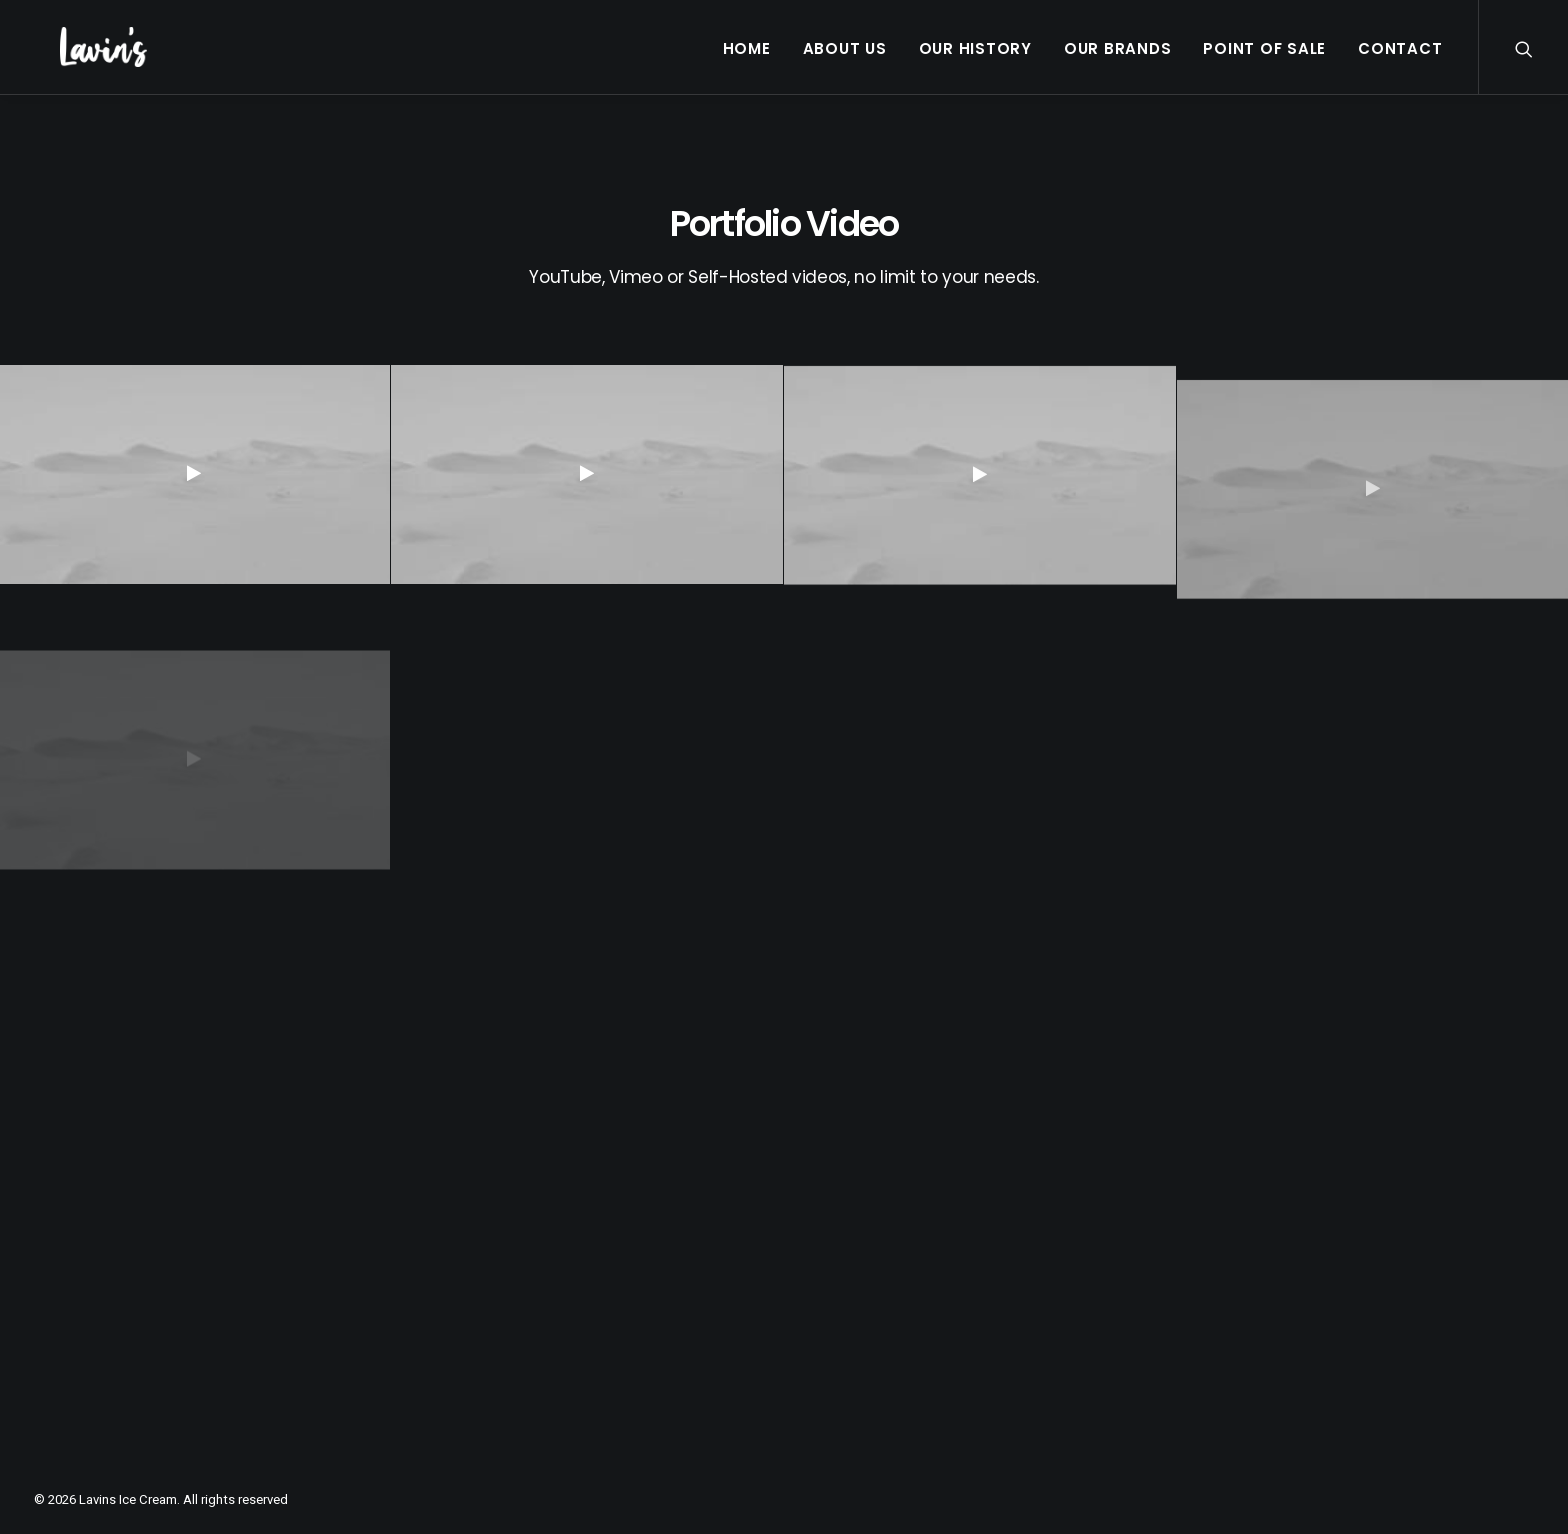 The height and width of the screenshot is (1534, 1568). I want to click on Point Of Sale, so click(1264, 48).